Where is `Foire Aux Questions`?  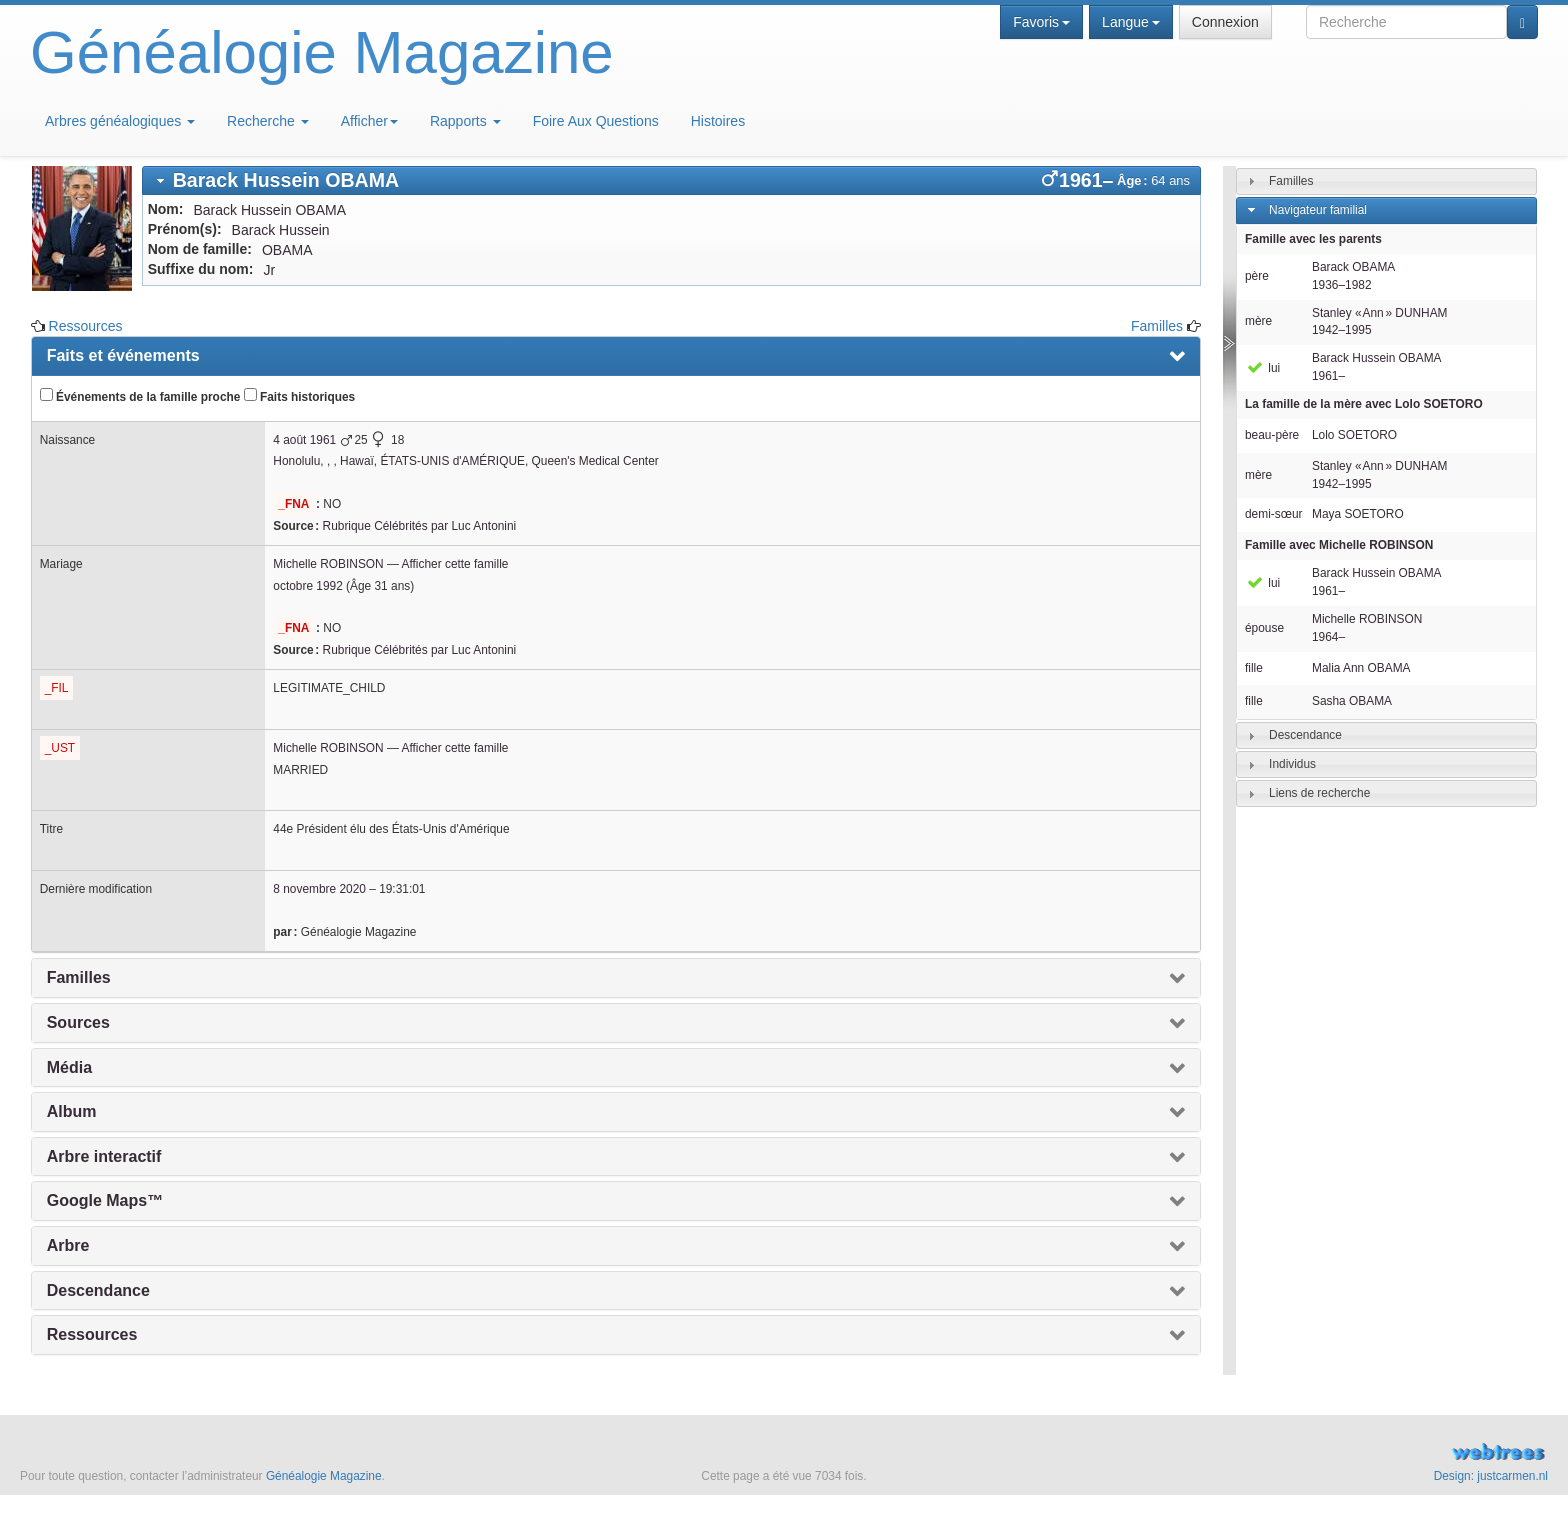 Foire Aux Questions is located at coordinates (596, 121).